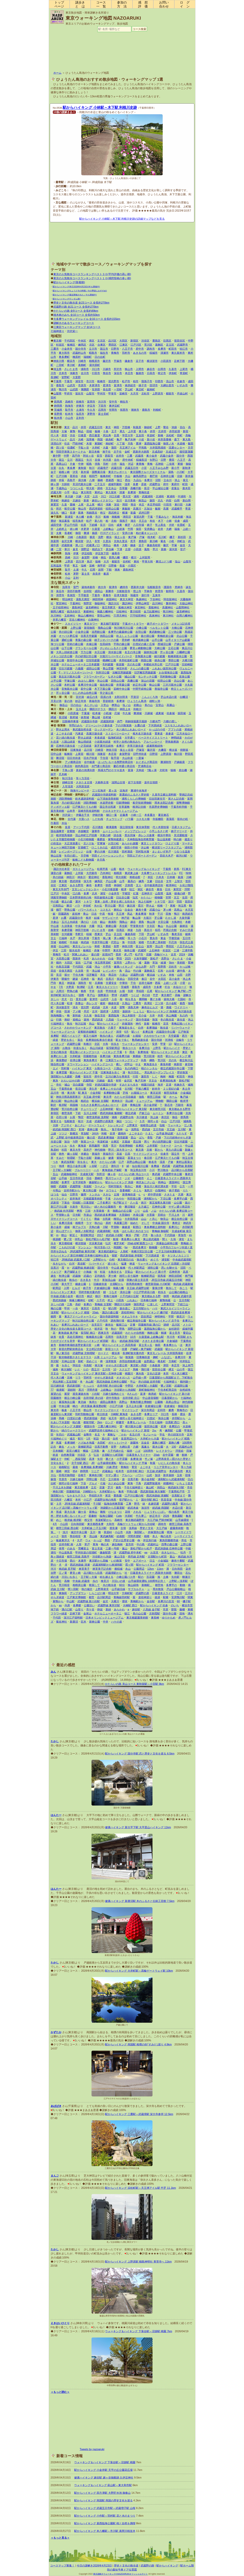  I want to click on 勝田台, so click(178, 1572).